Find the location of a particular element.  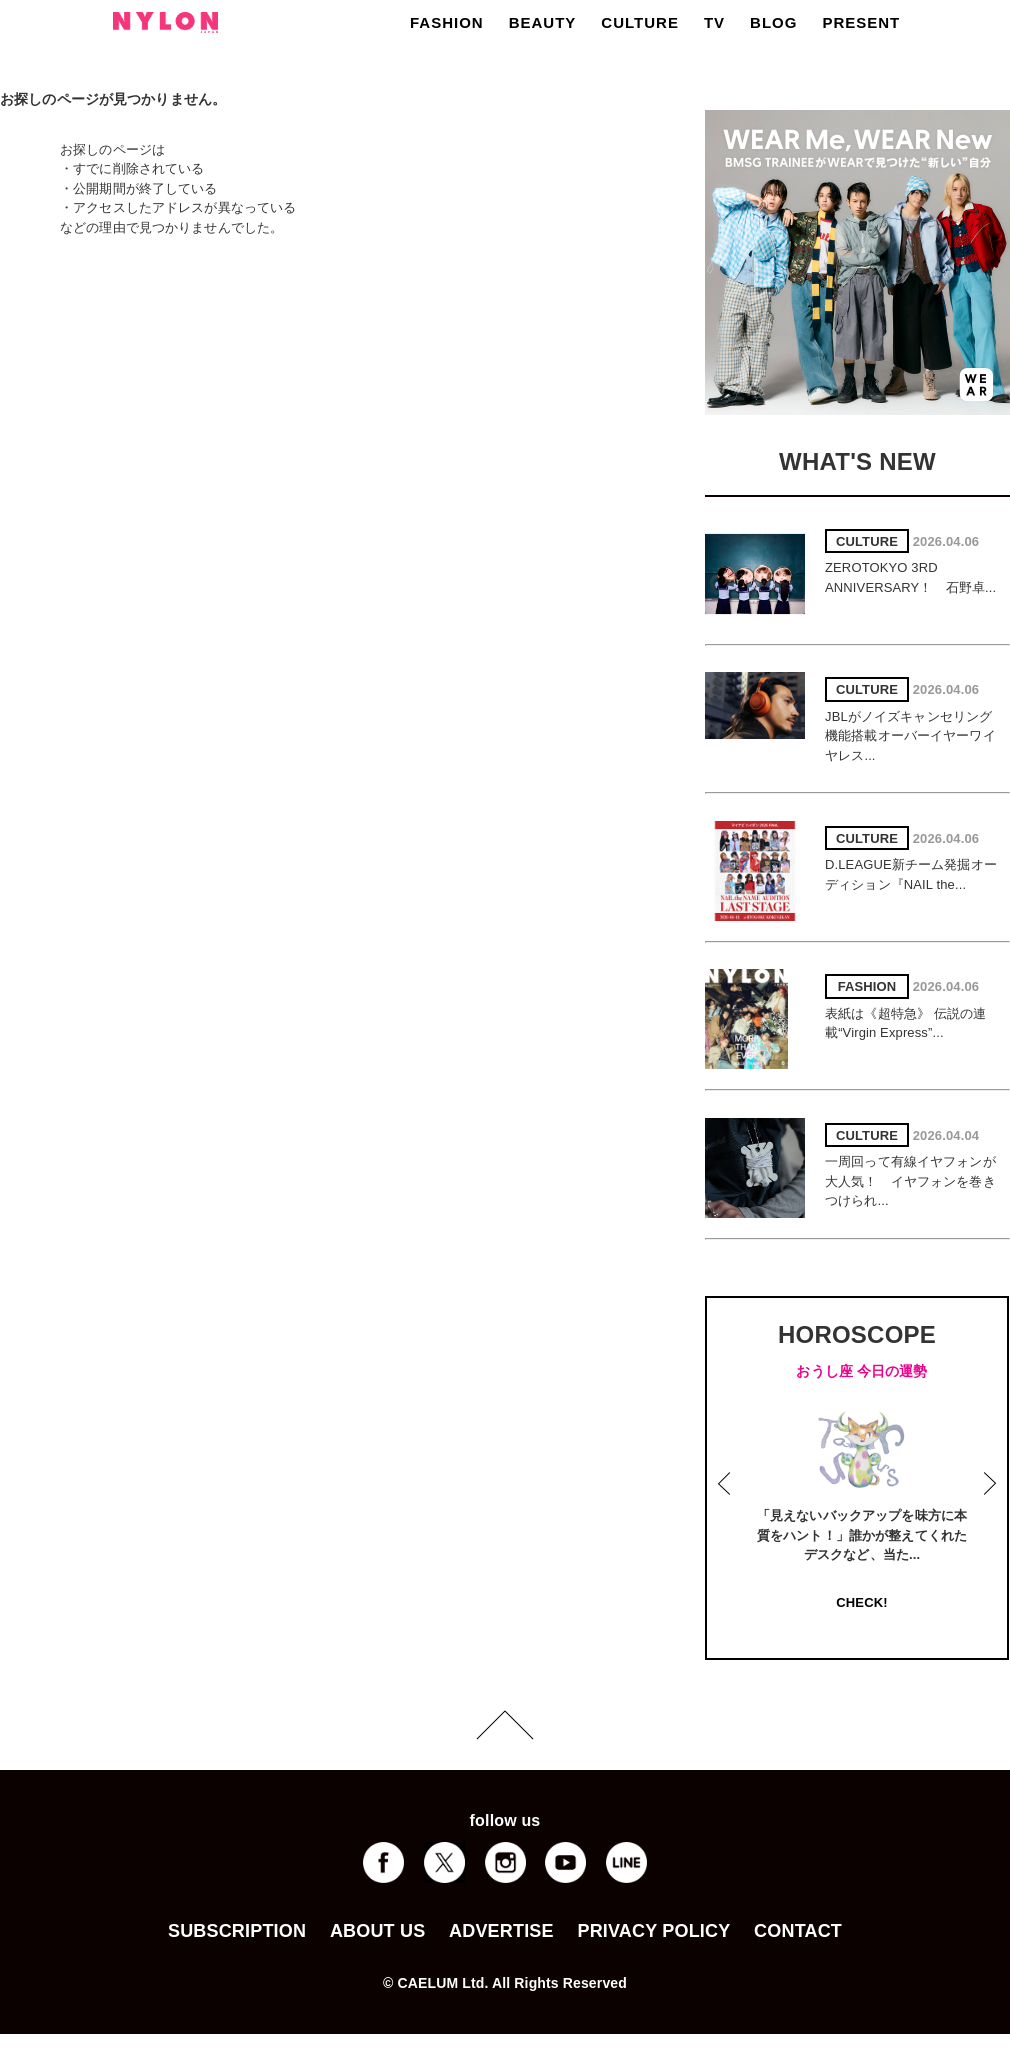

TV is located at coordinates (714, 22).